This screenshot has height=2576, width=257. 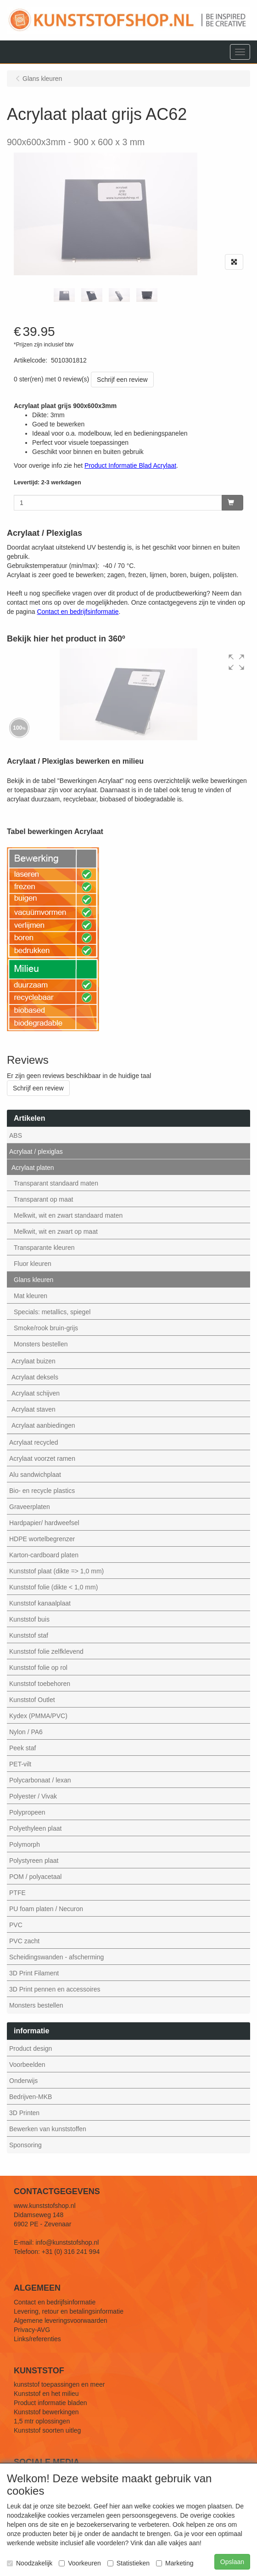 I want to click on ABS, so click(x=15, y=1135).